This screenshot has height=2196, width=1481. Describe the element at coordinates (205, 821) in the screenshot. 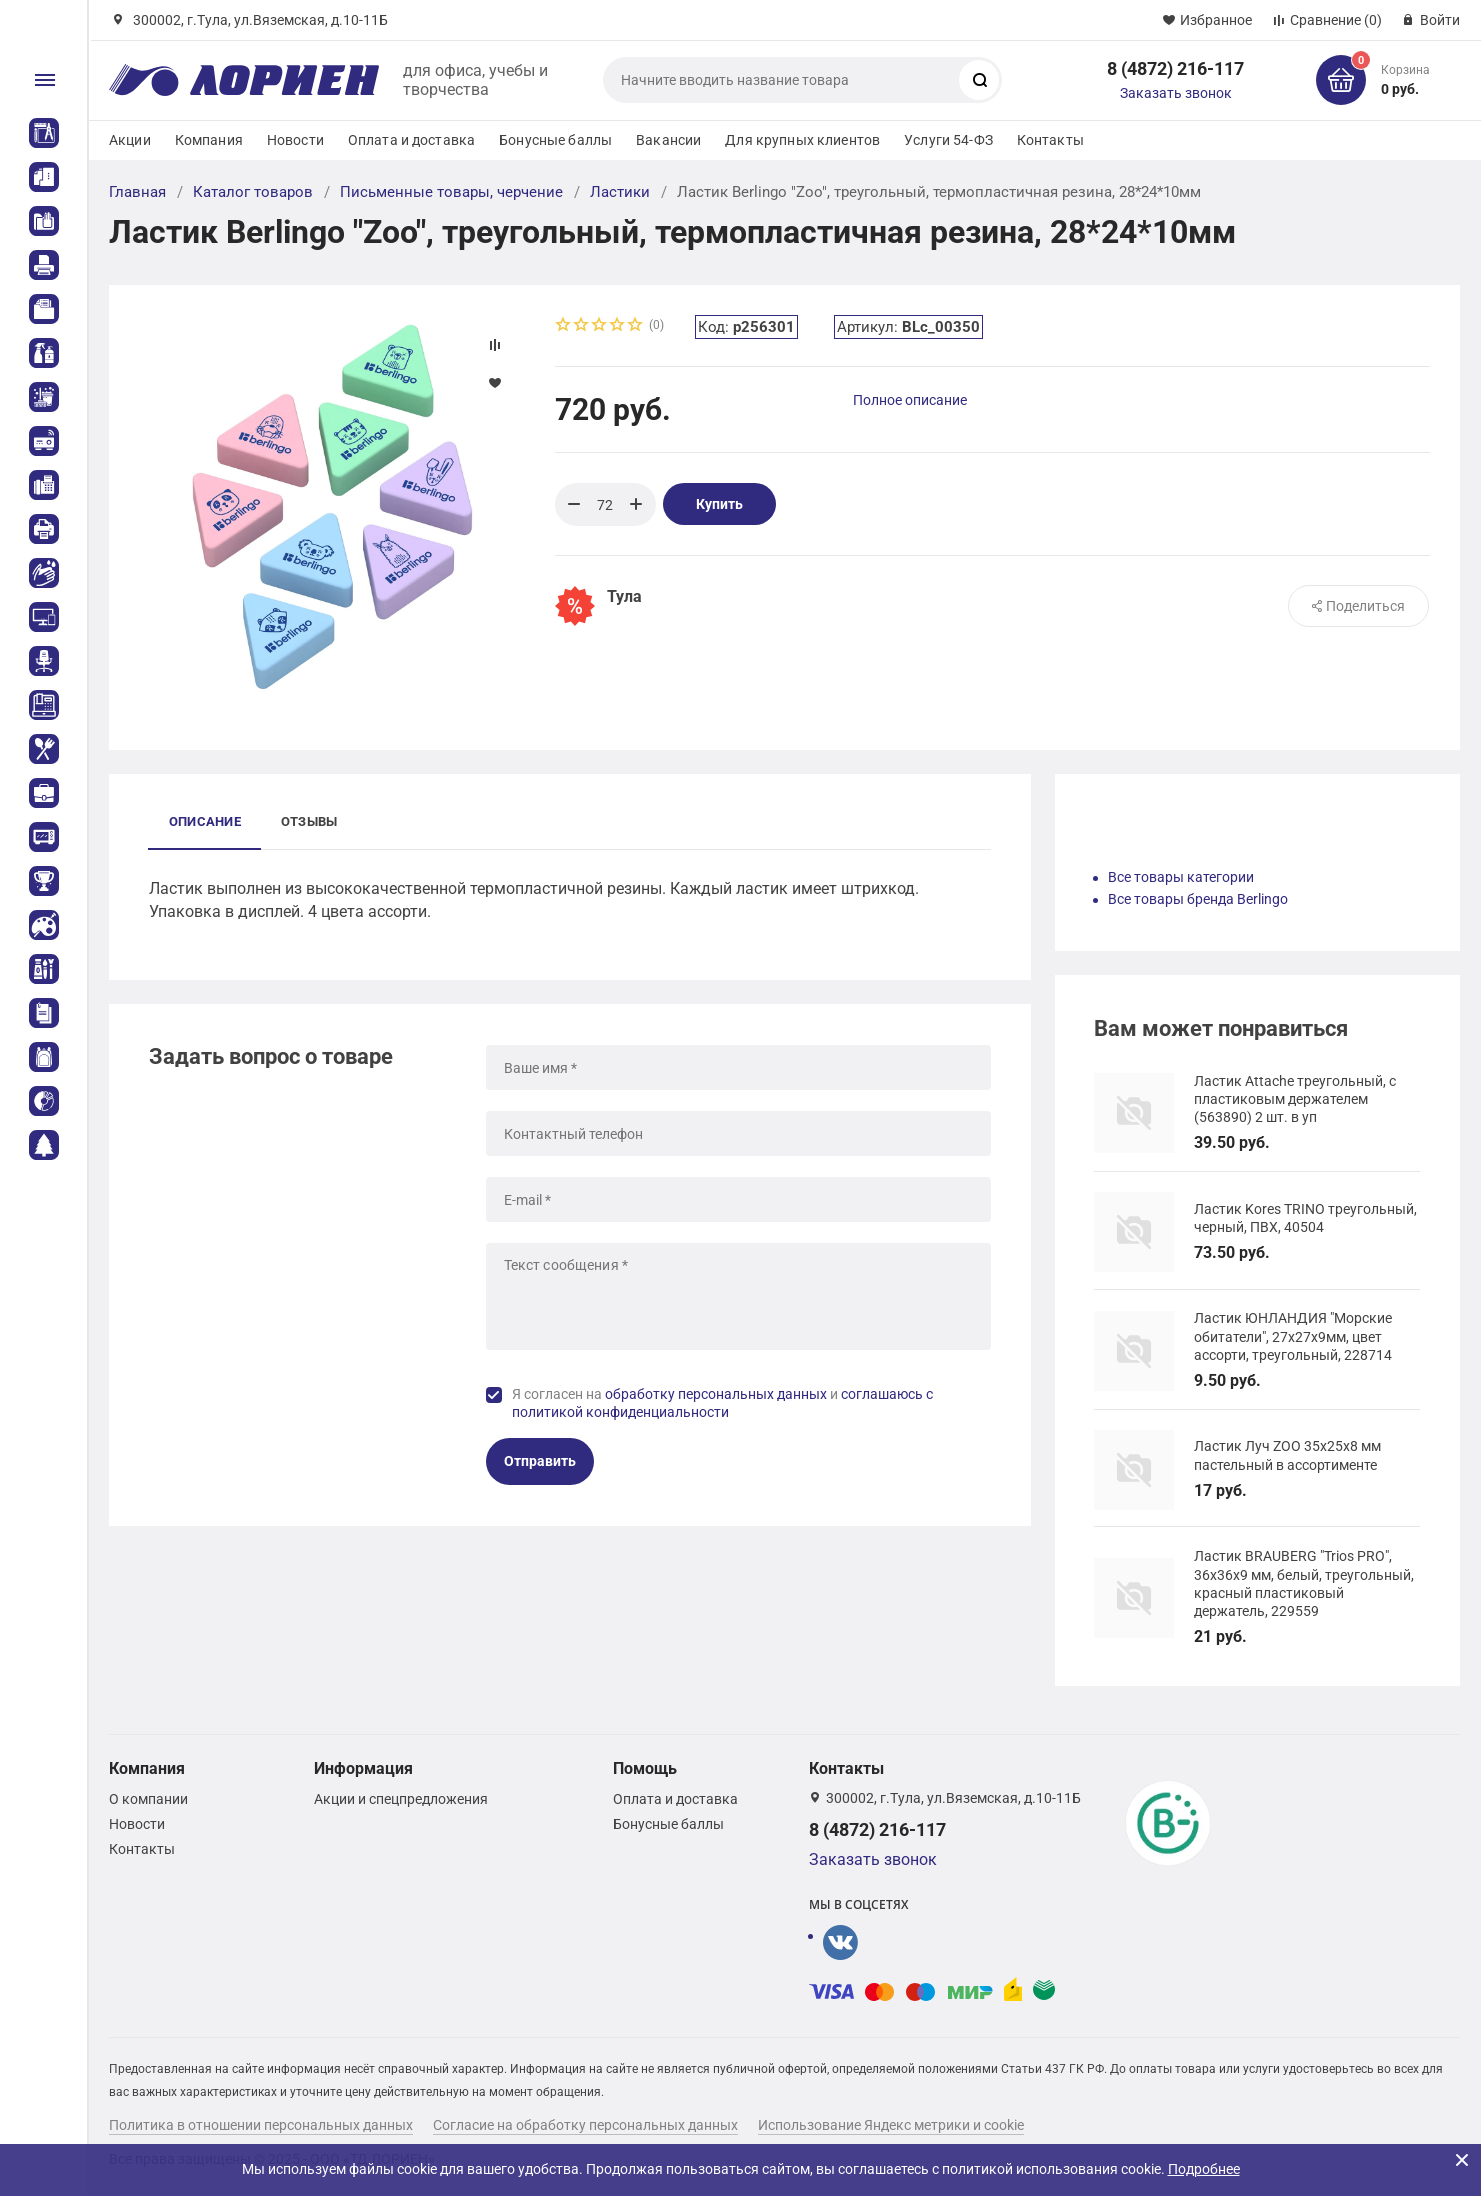

I see `Описание` at that location.